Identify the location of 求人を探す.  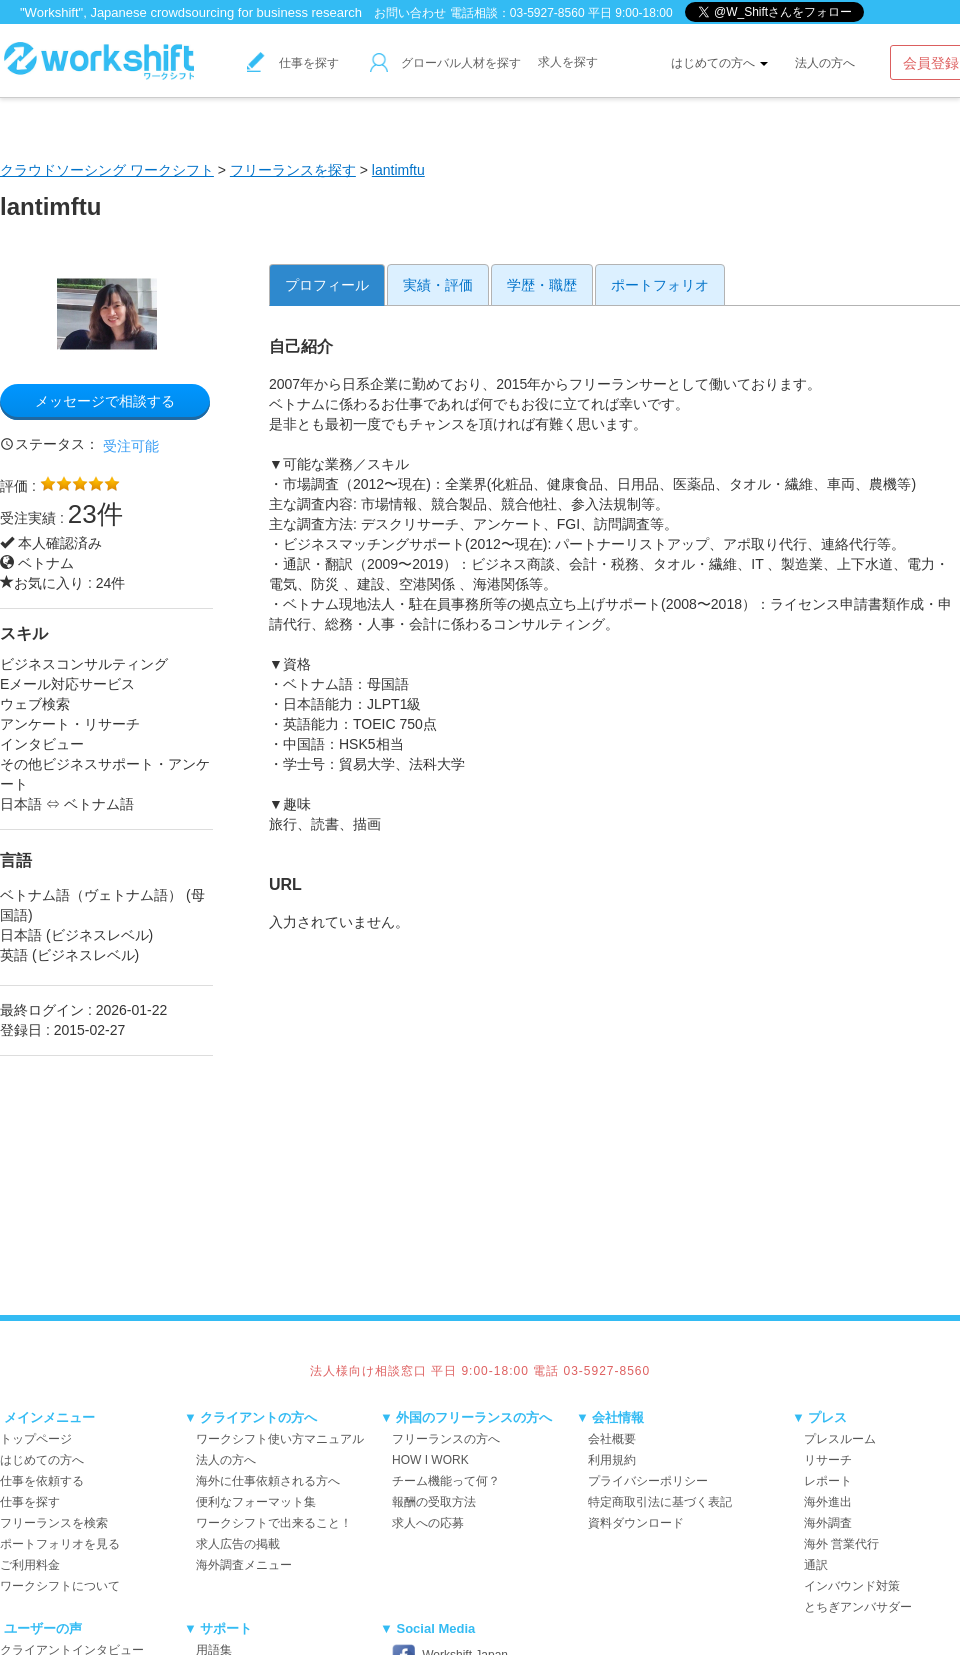
(568, 62).